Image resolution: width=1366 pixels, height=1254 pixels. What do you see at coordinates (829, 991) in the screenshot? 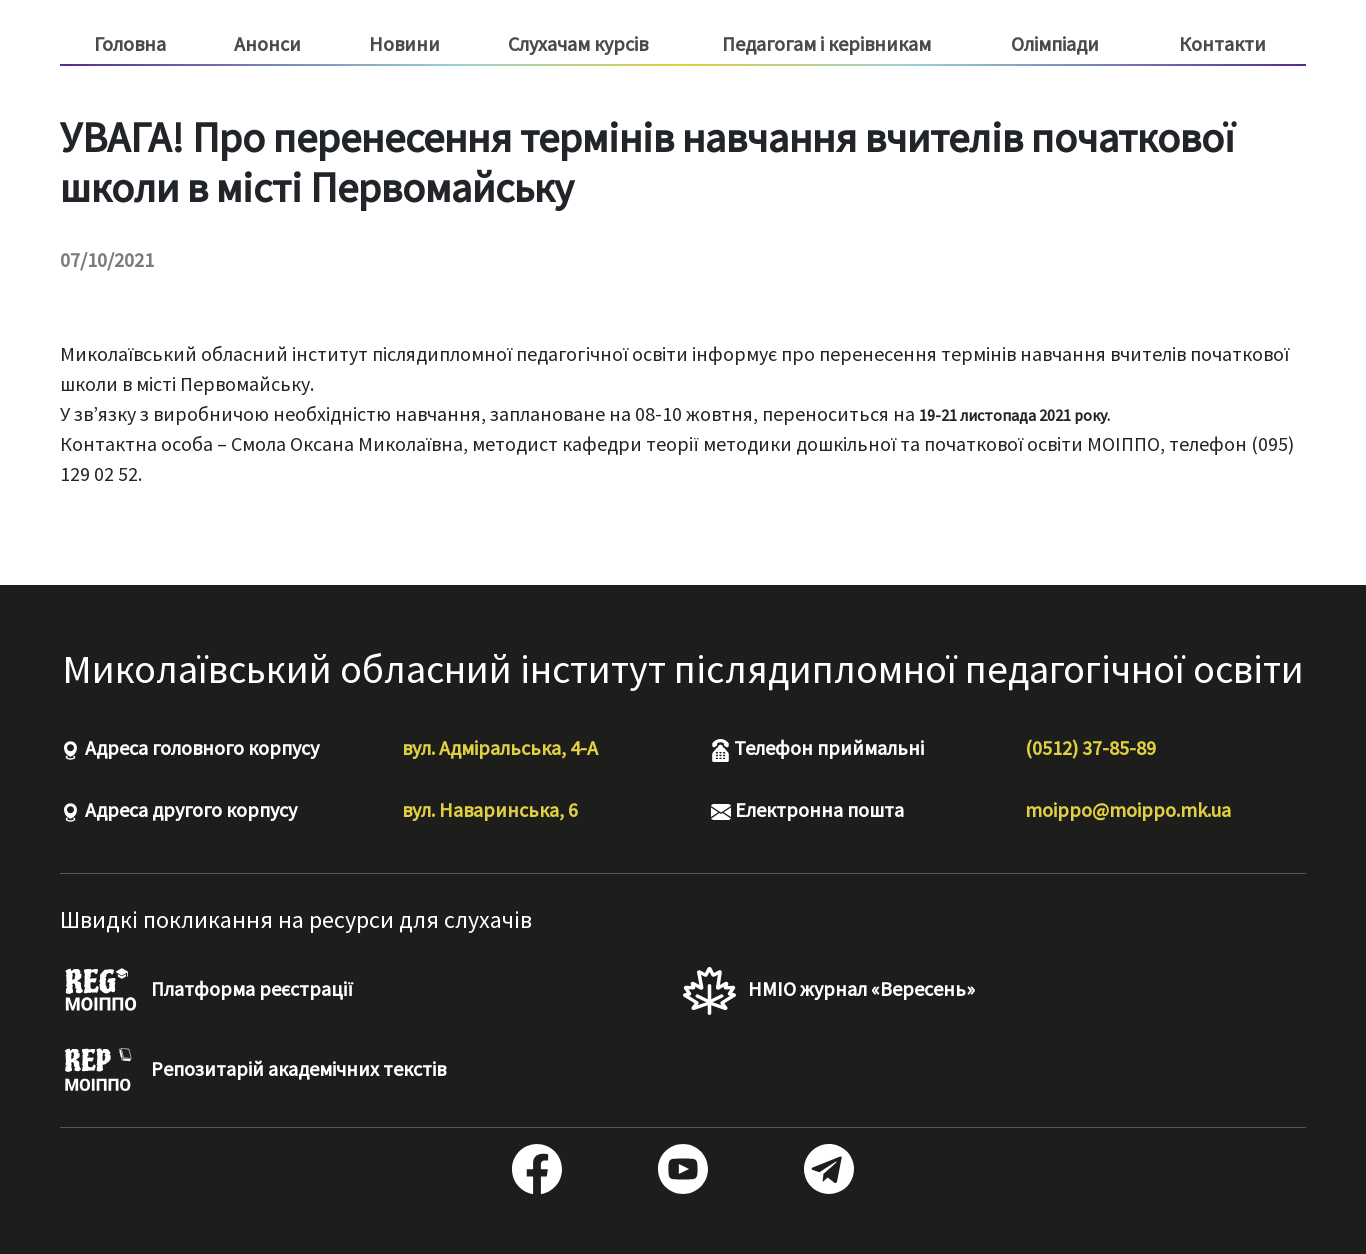
I see `НМІО журнал «Вересень»` at bounding box center [829, 991].